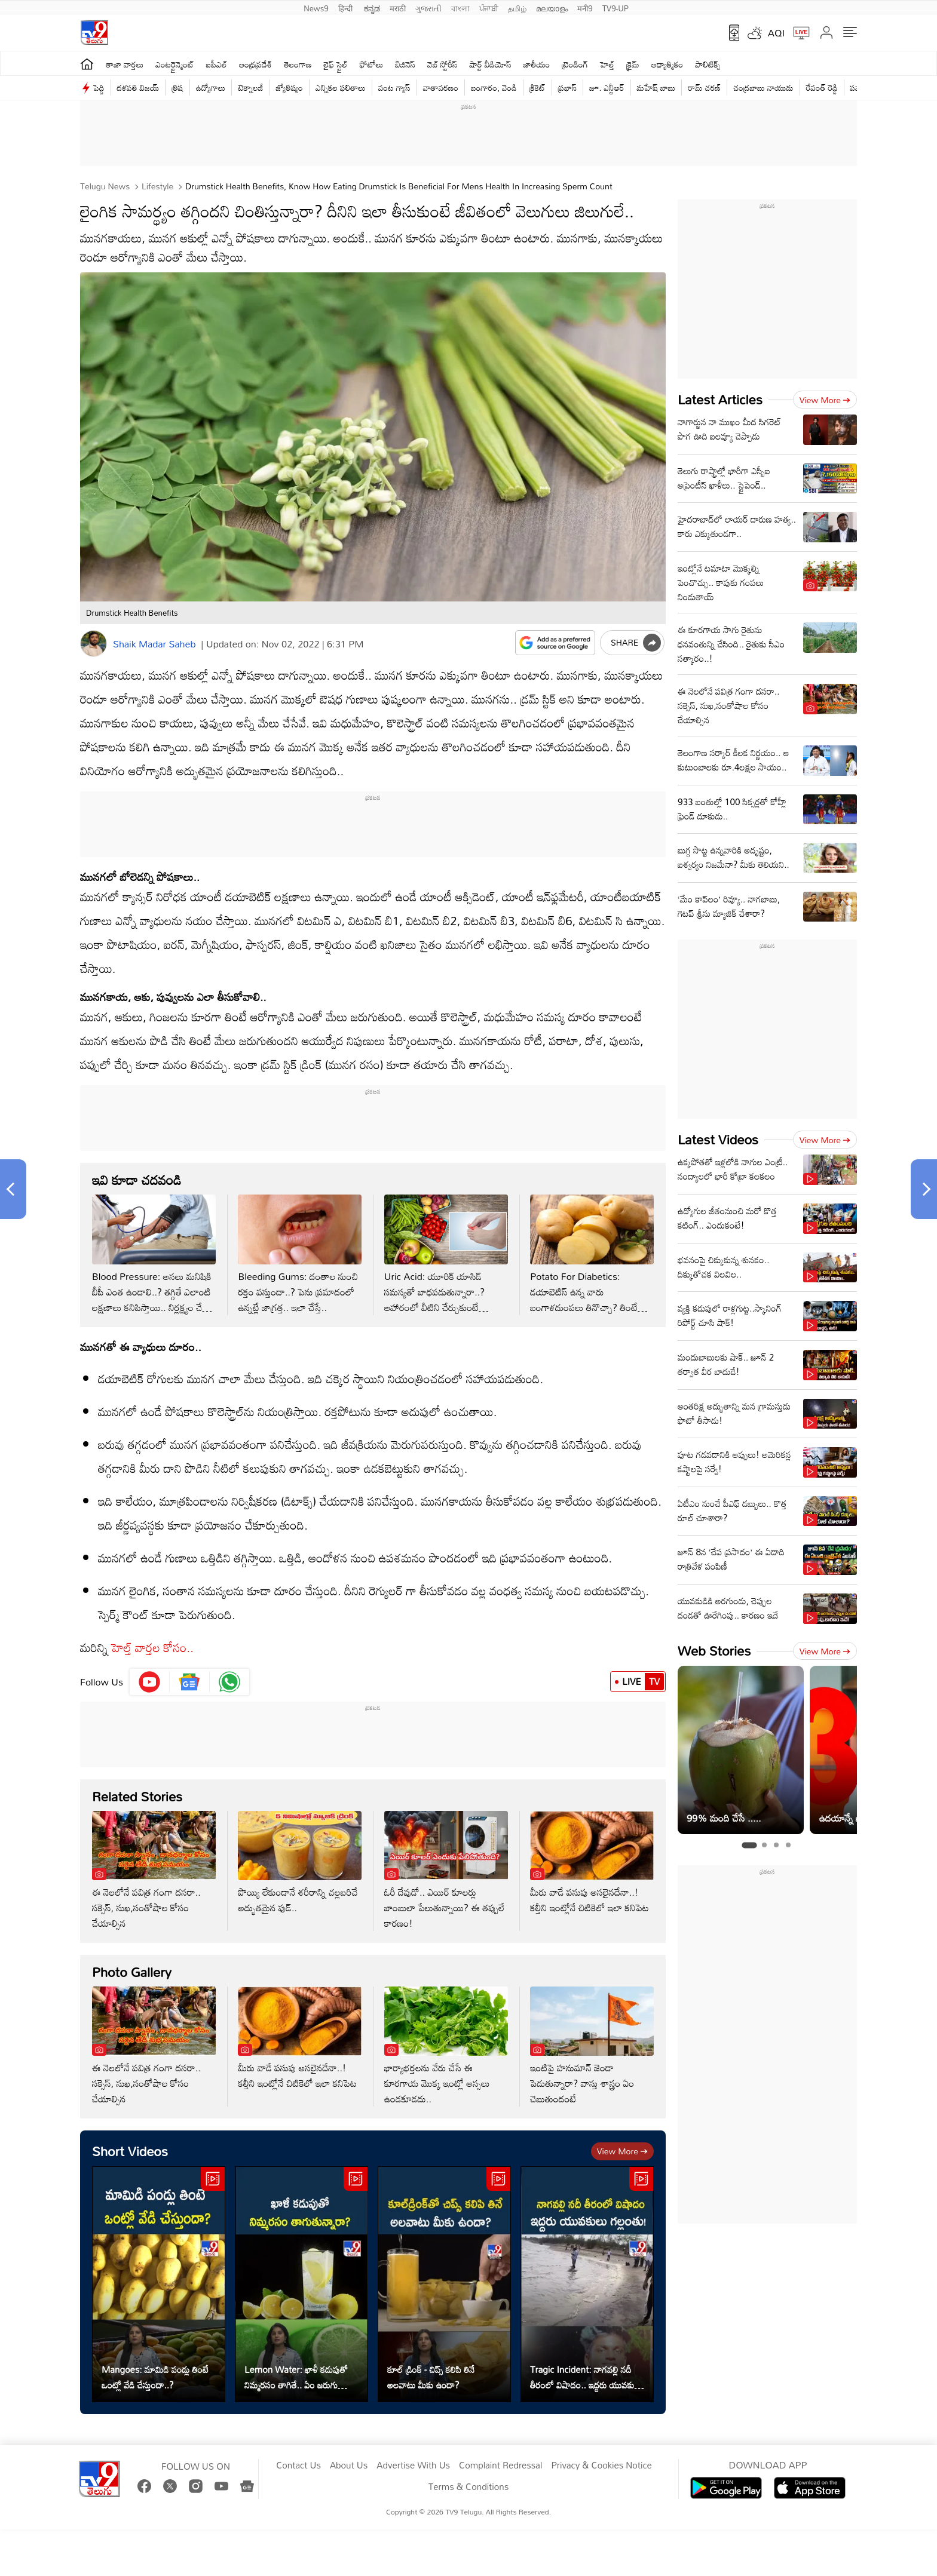  Describe the element at coordinates (250, 87) in the screenshot. I see `టెక్నాలజీ` at that location.